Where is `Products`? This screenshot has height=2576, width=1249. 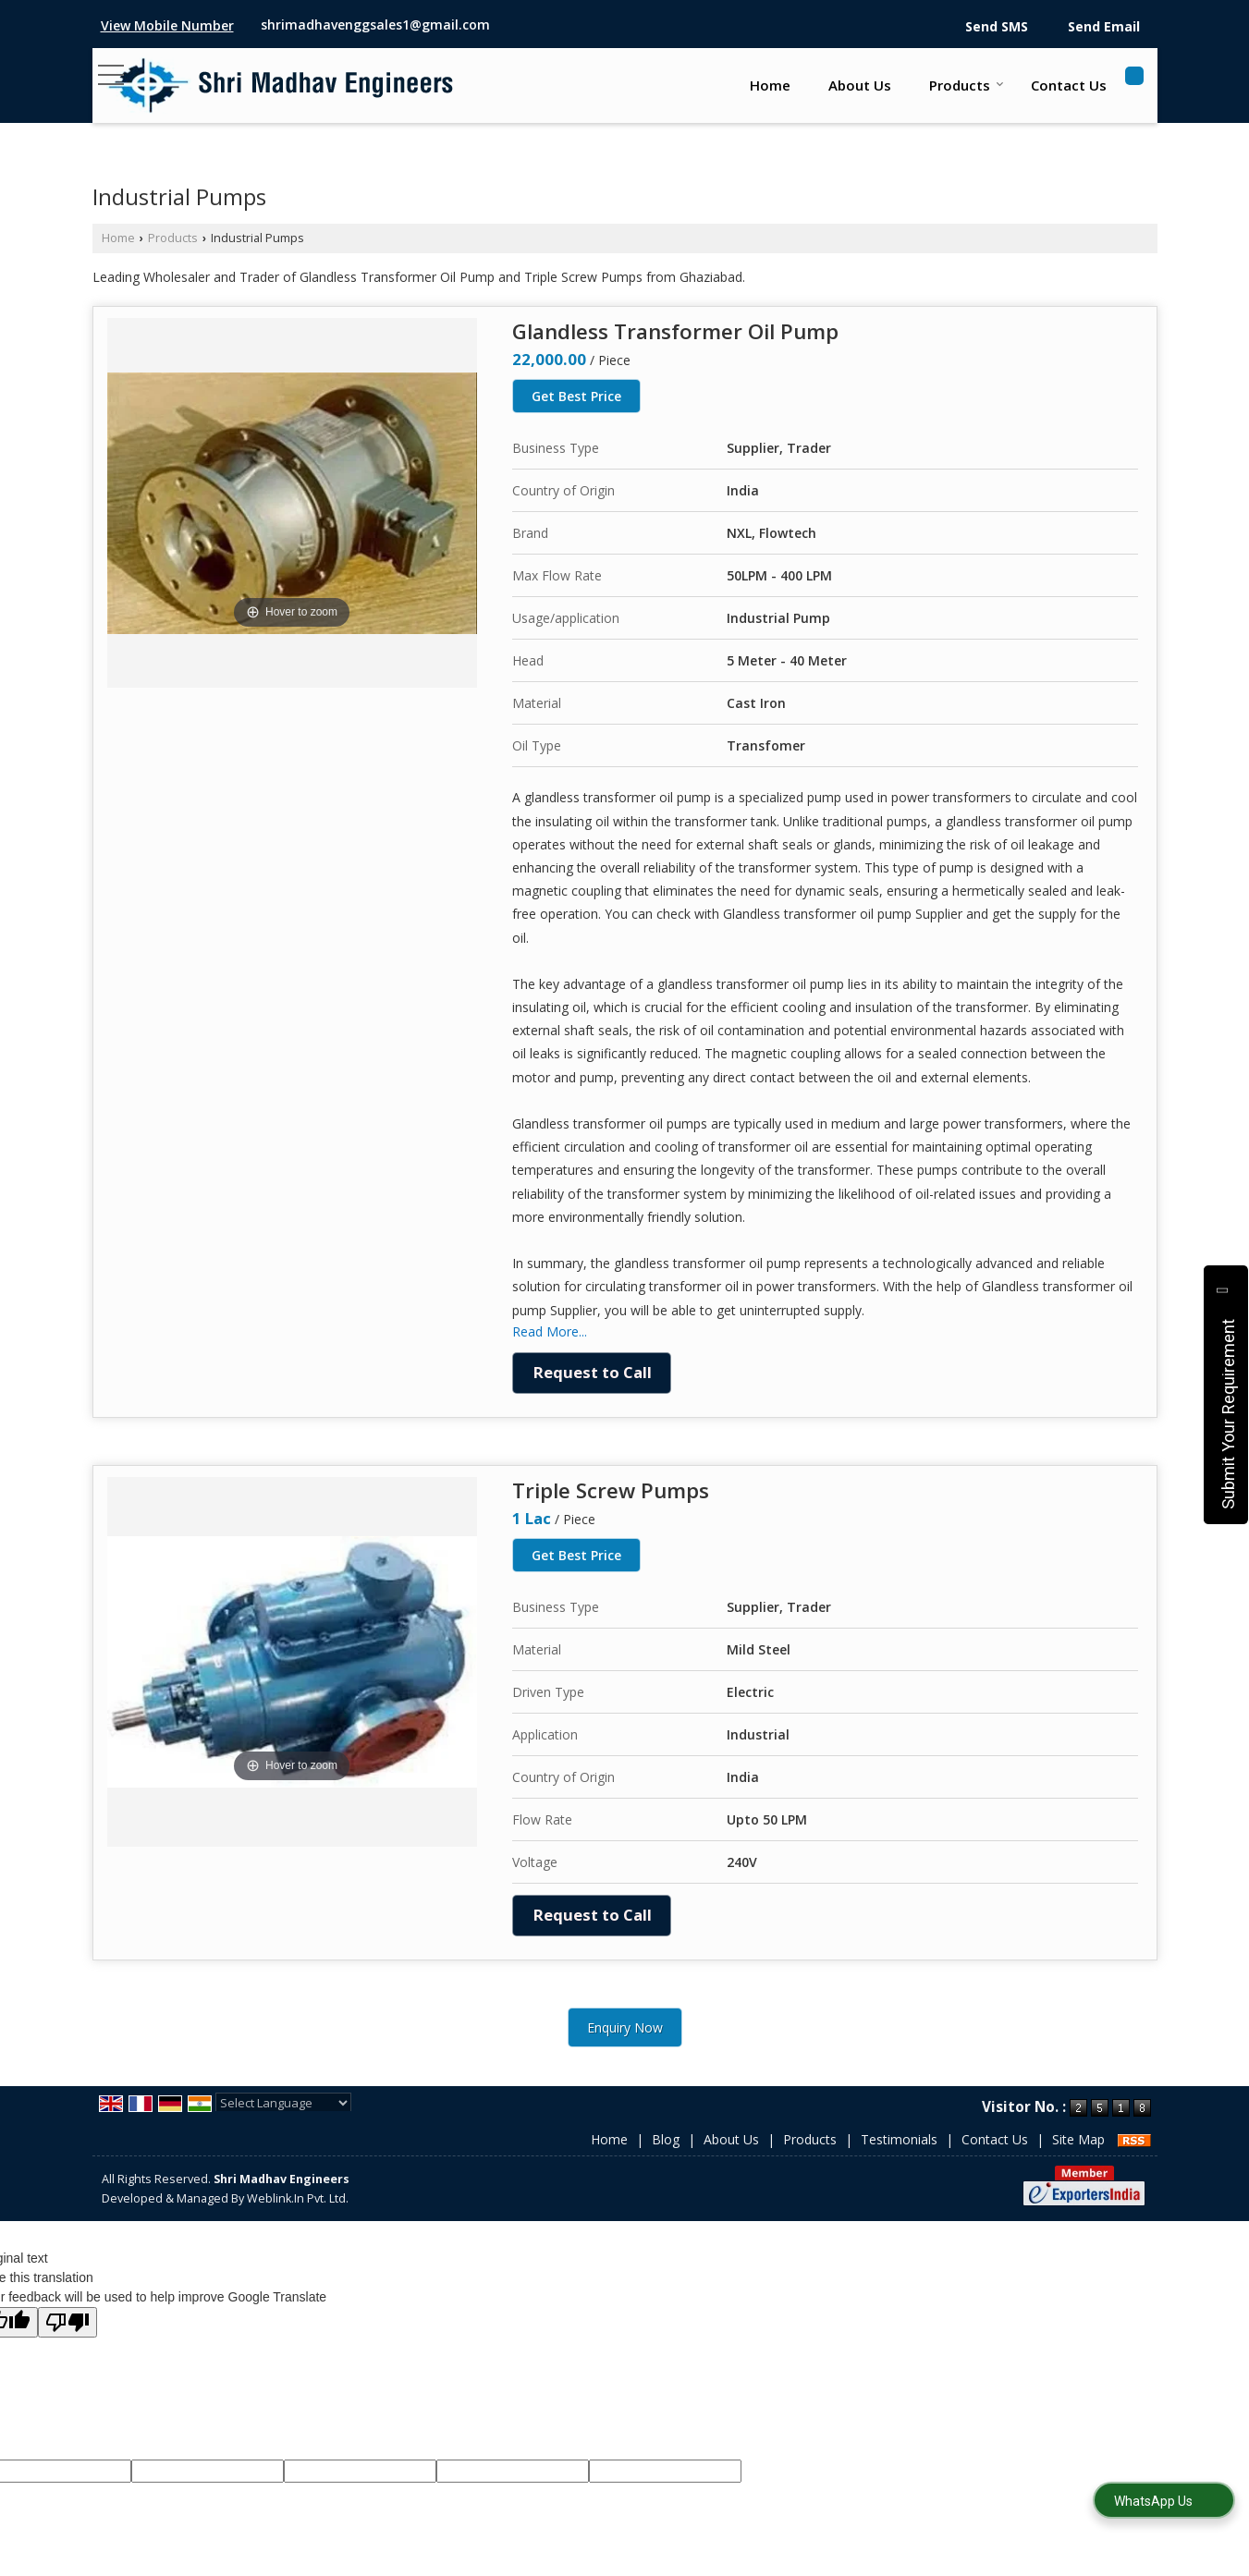
Products is located at coordinates (966, 85).